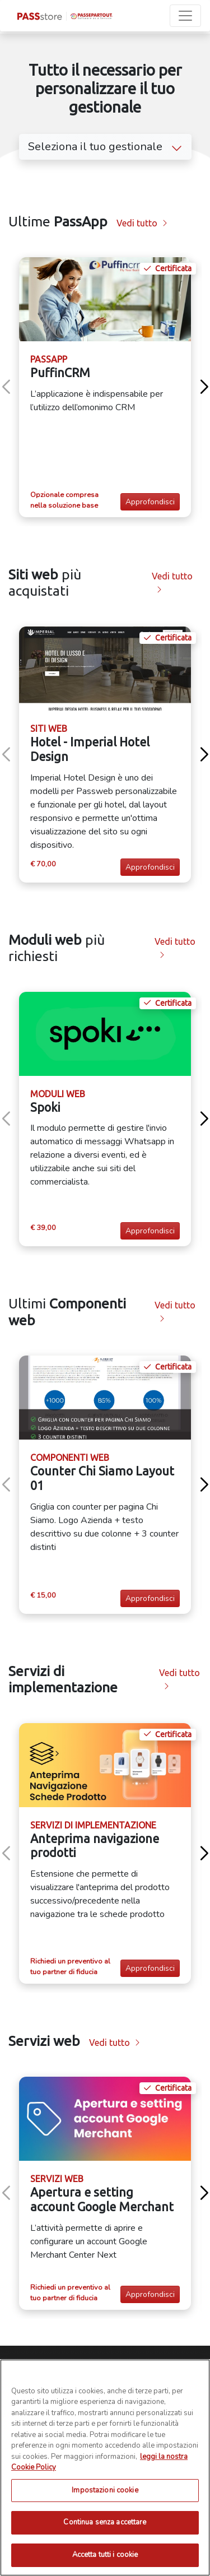 The image size is (210, 2576). I want to click on Seleziona il tuo gestionale, so click(105, 146).